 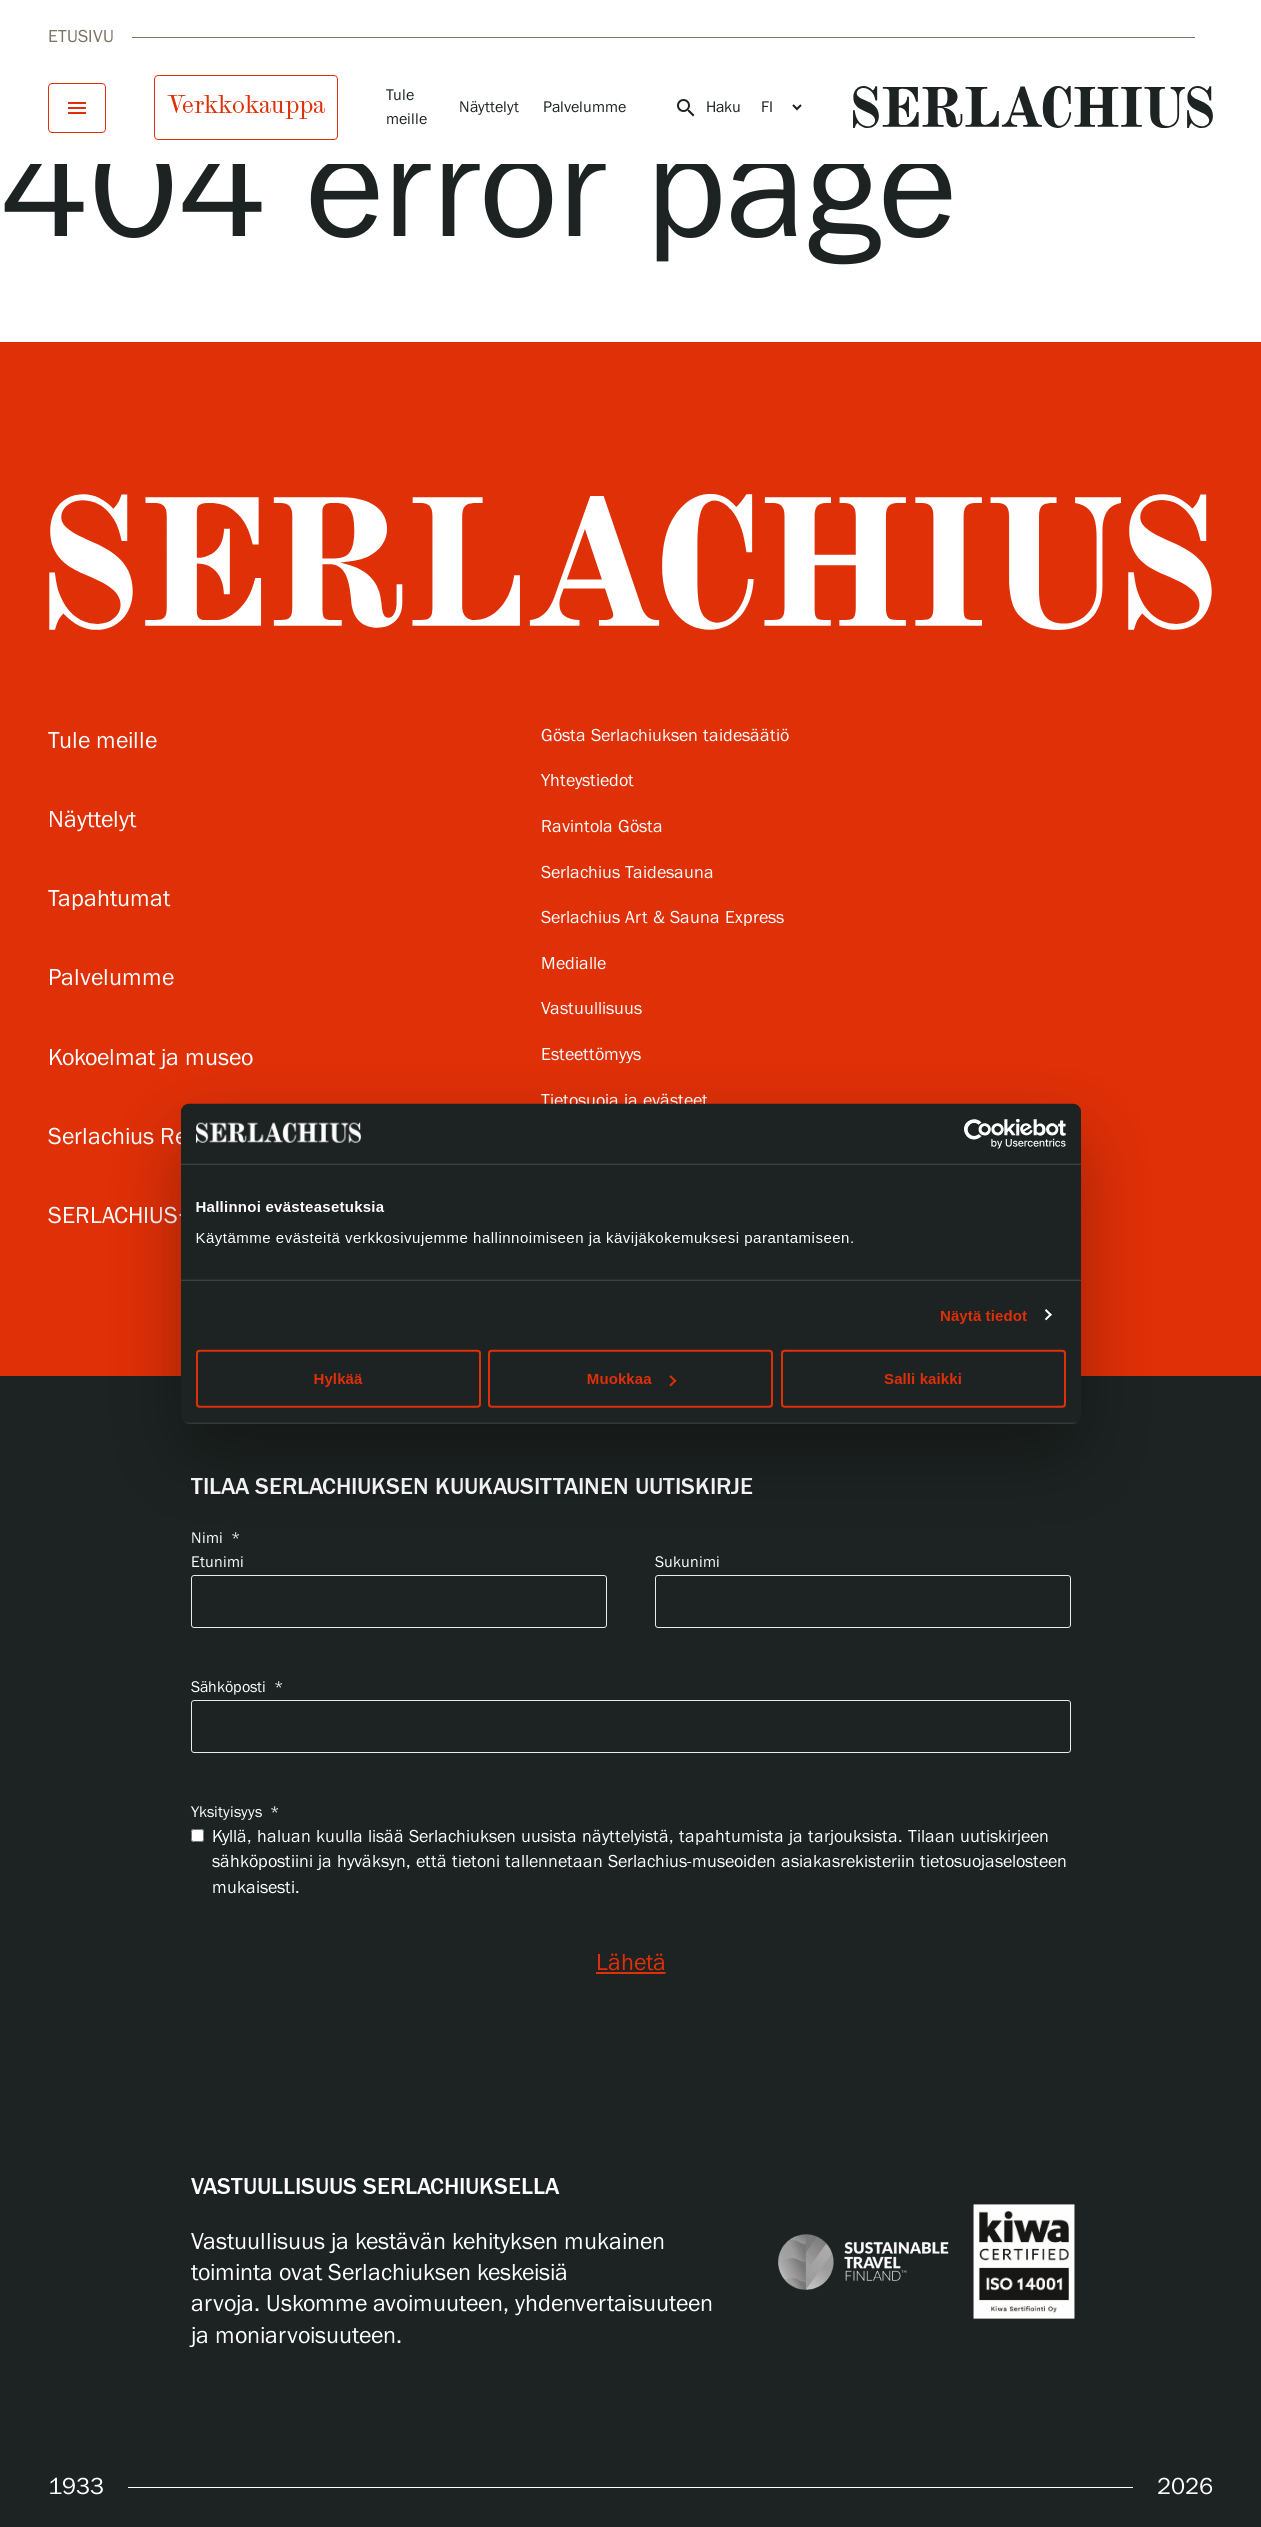 I want to click on Palvelumme, so click(x=584, y=107).